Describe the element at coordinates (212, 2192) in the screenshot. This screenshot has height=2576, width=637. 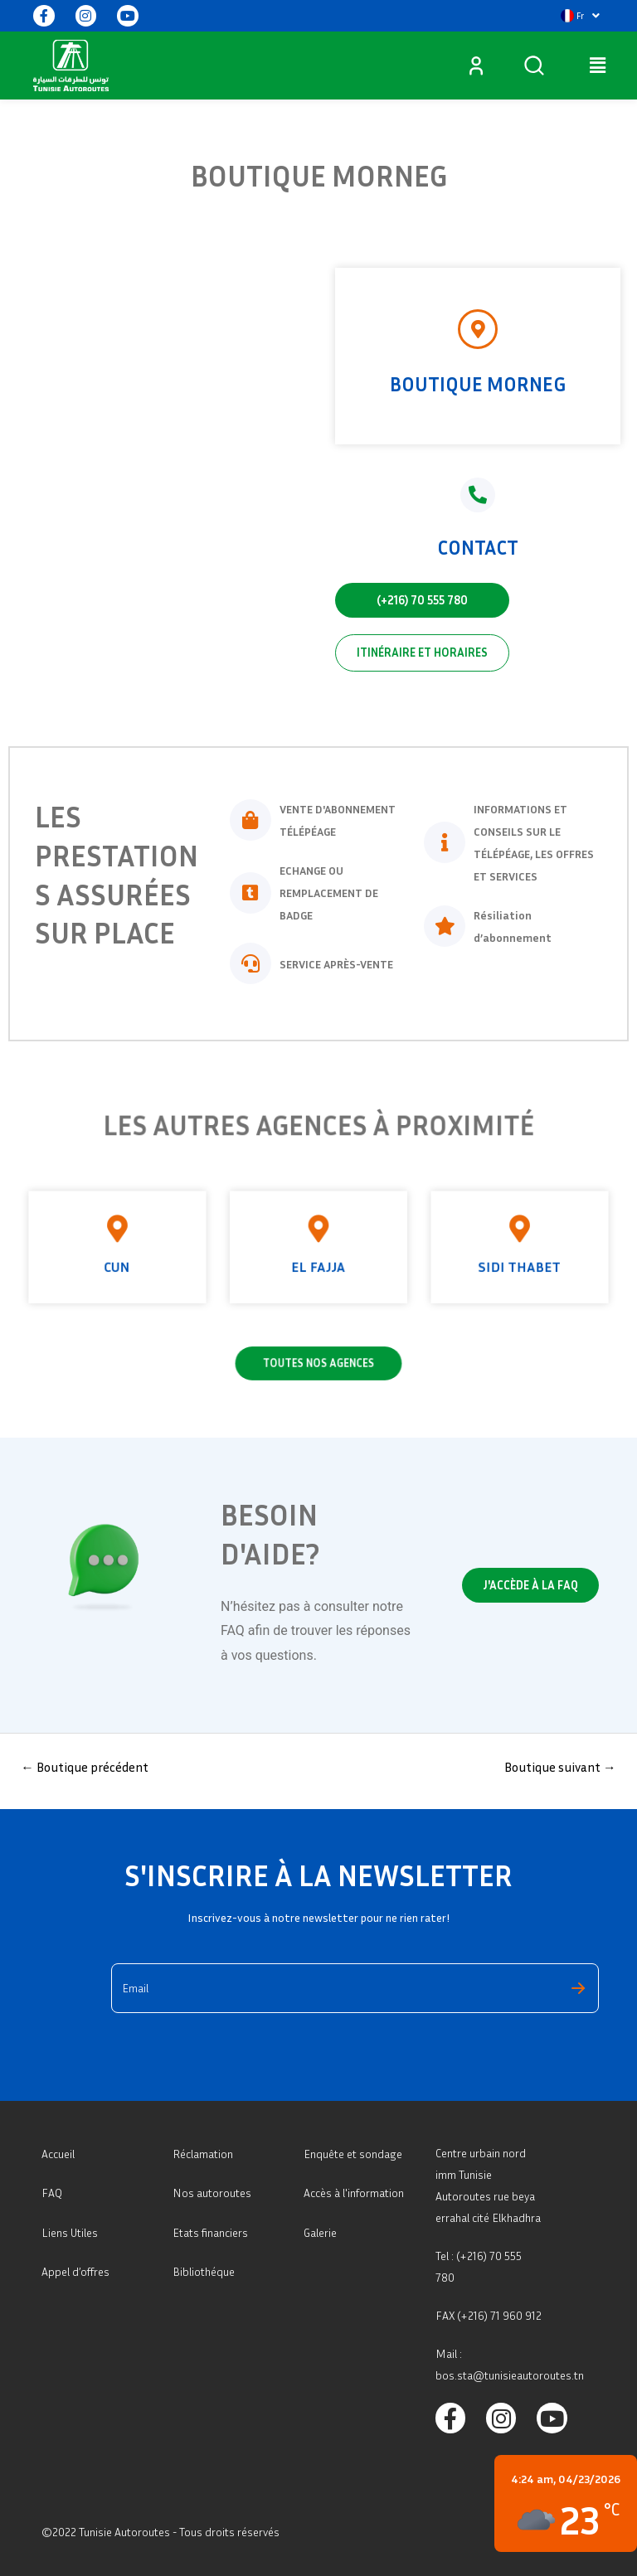
I see `Nos autoroutes` at that location.